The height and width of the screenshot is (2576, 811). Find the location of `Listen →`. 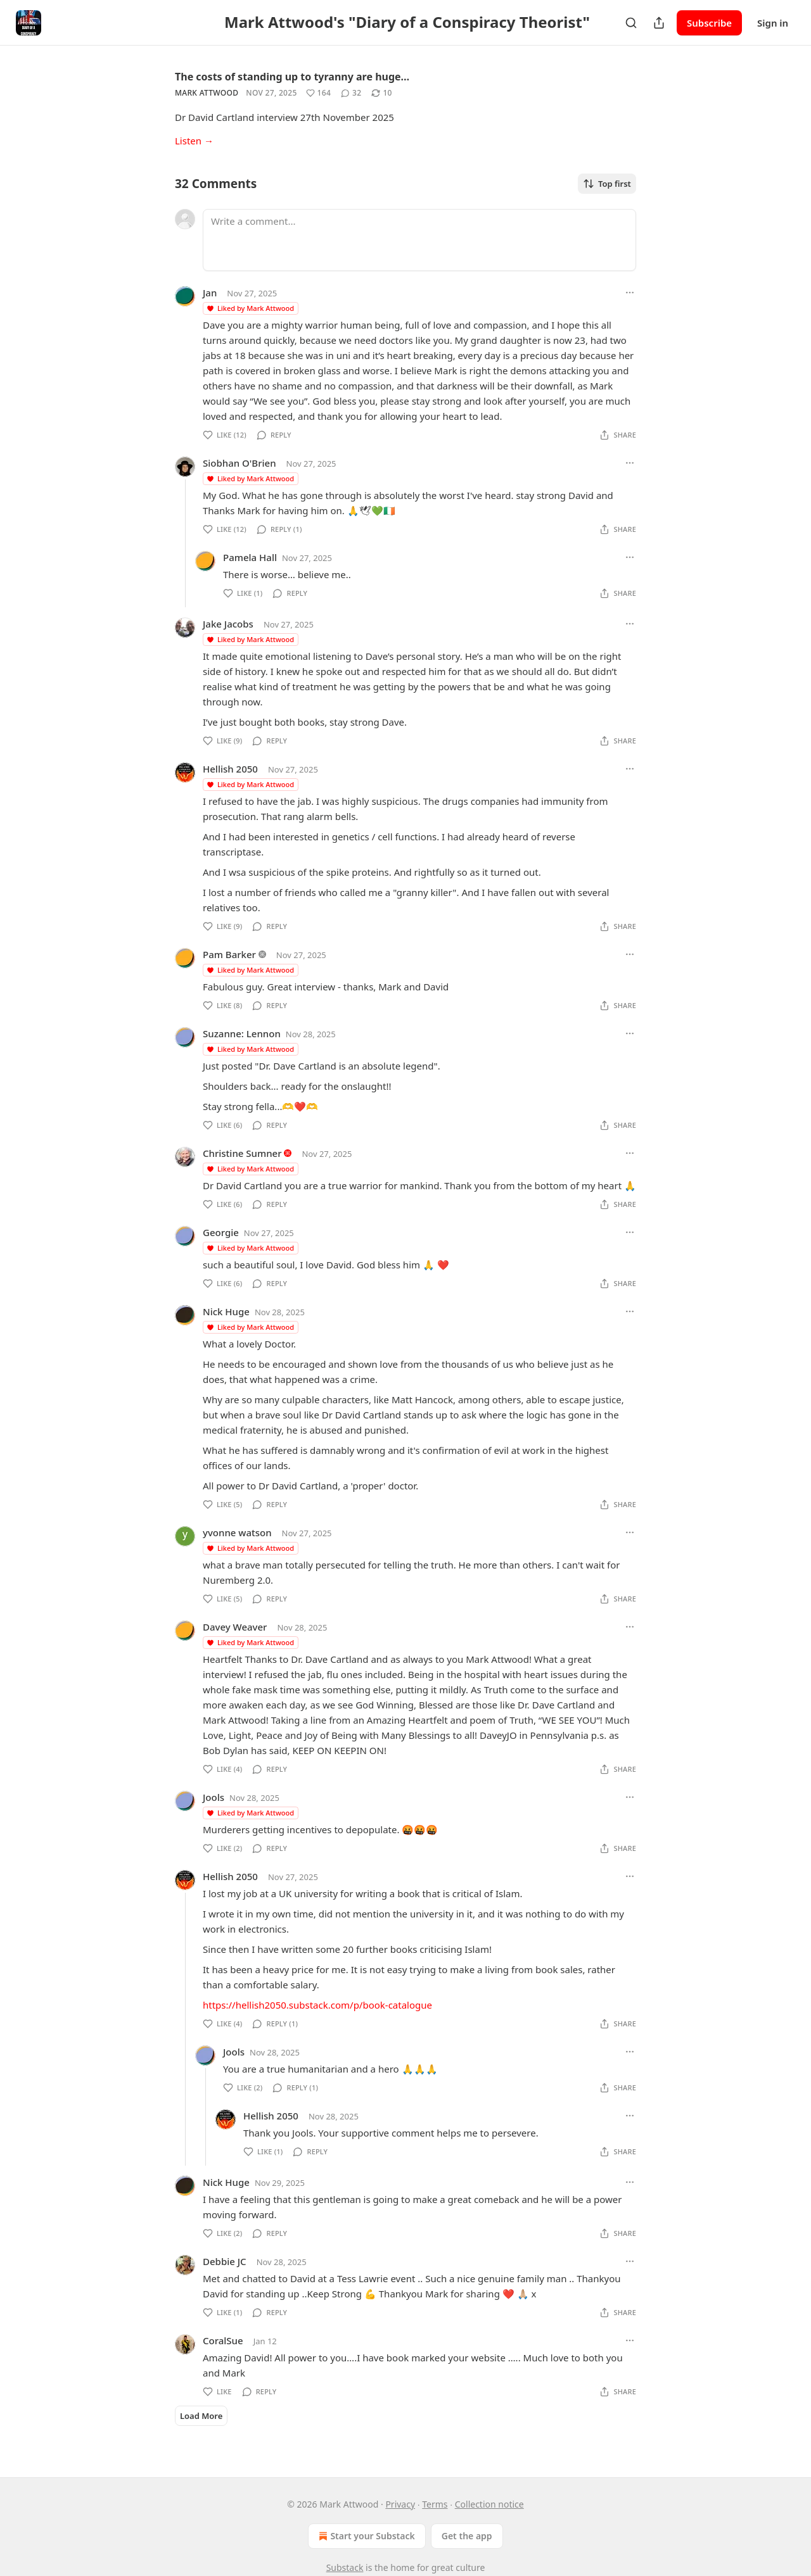

Listen → is located at coordinates (194, 140).